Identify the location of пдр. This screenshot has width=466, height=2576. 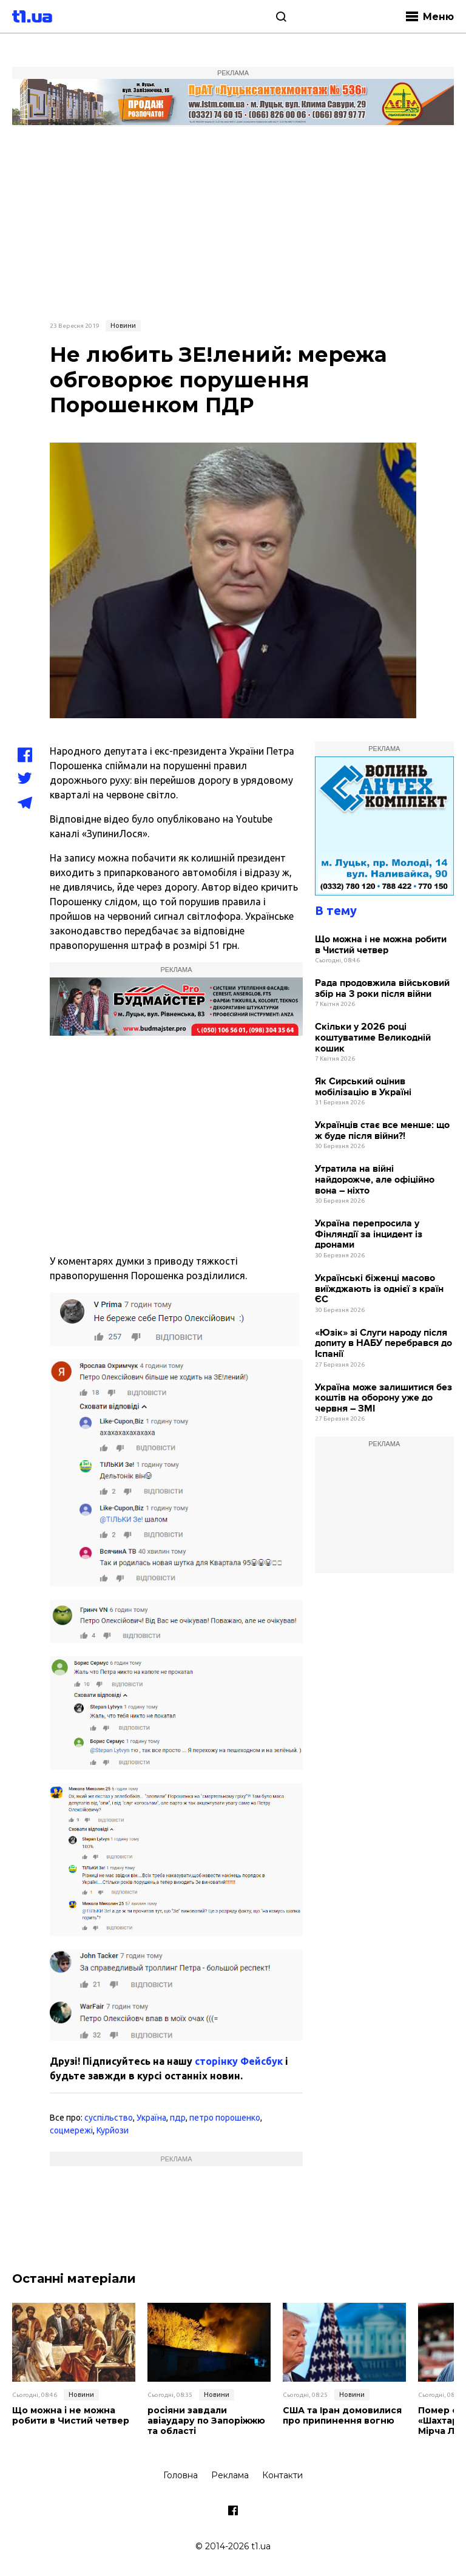
(178, 2117).